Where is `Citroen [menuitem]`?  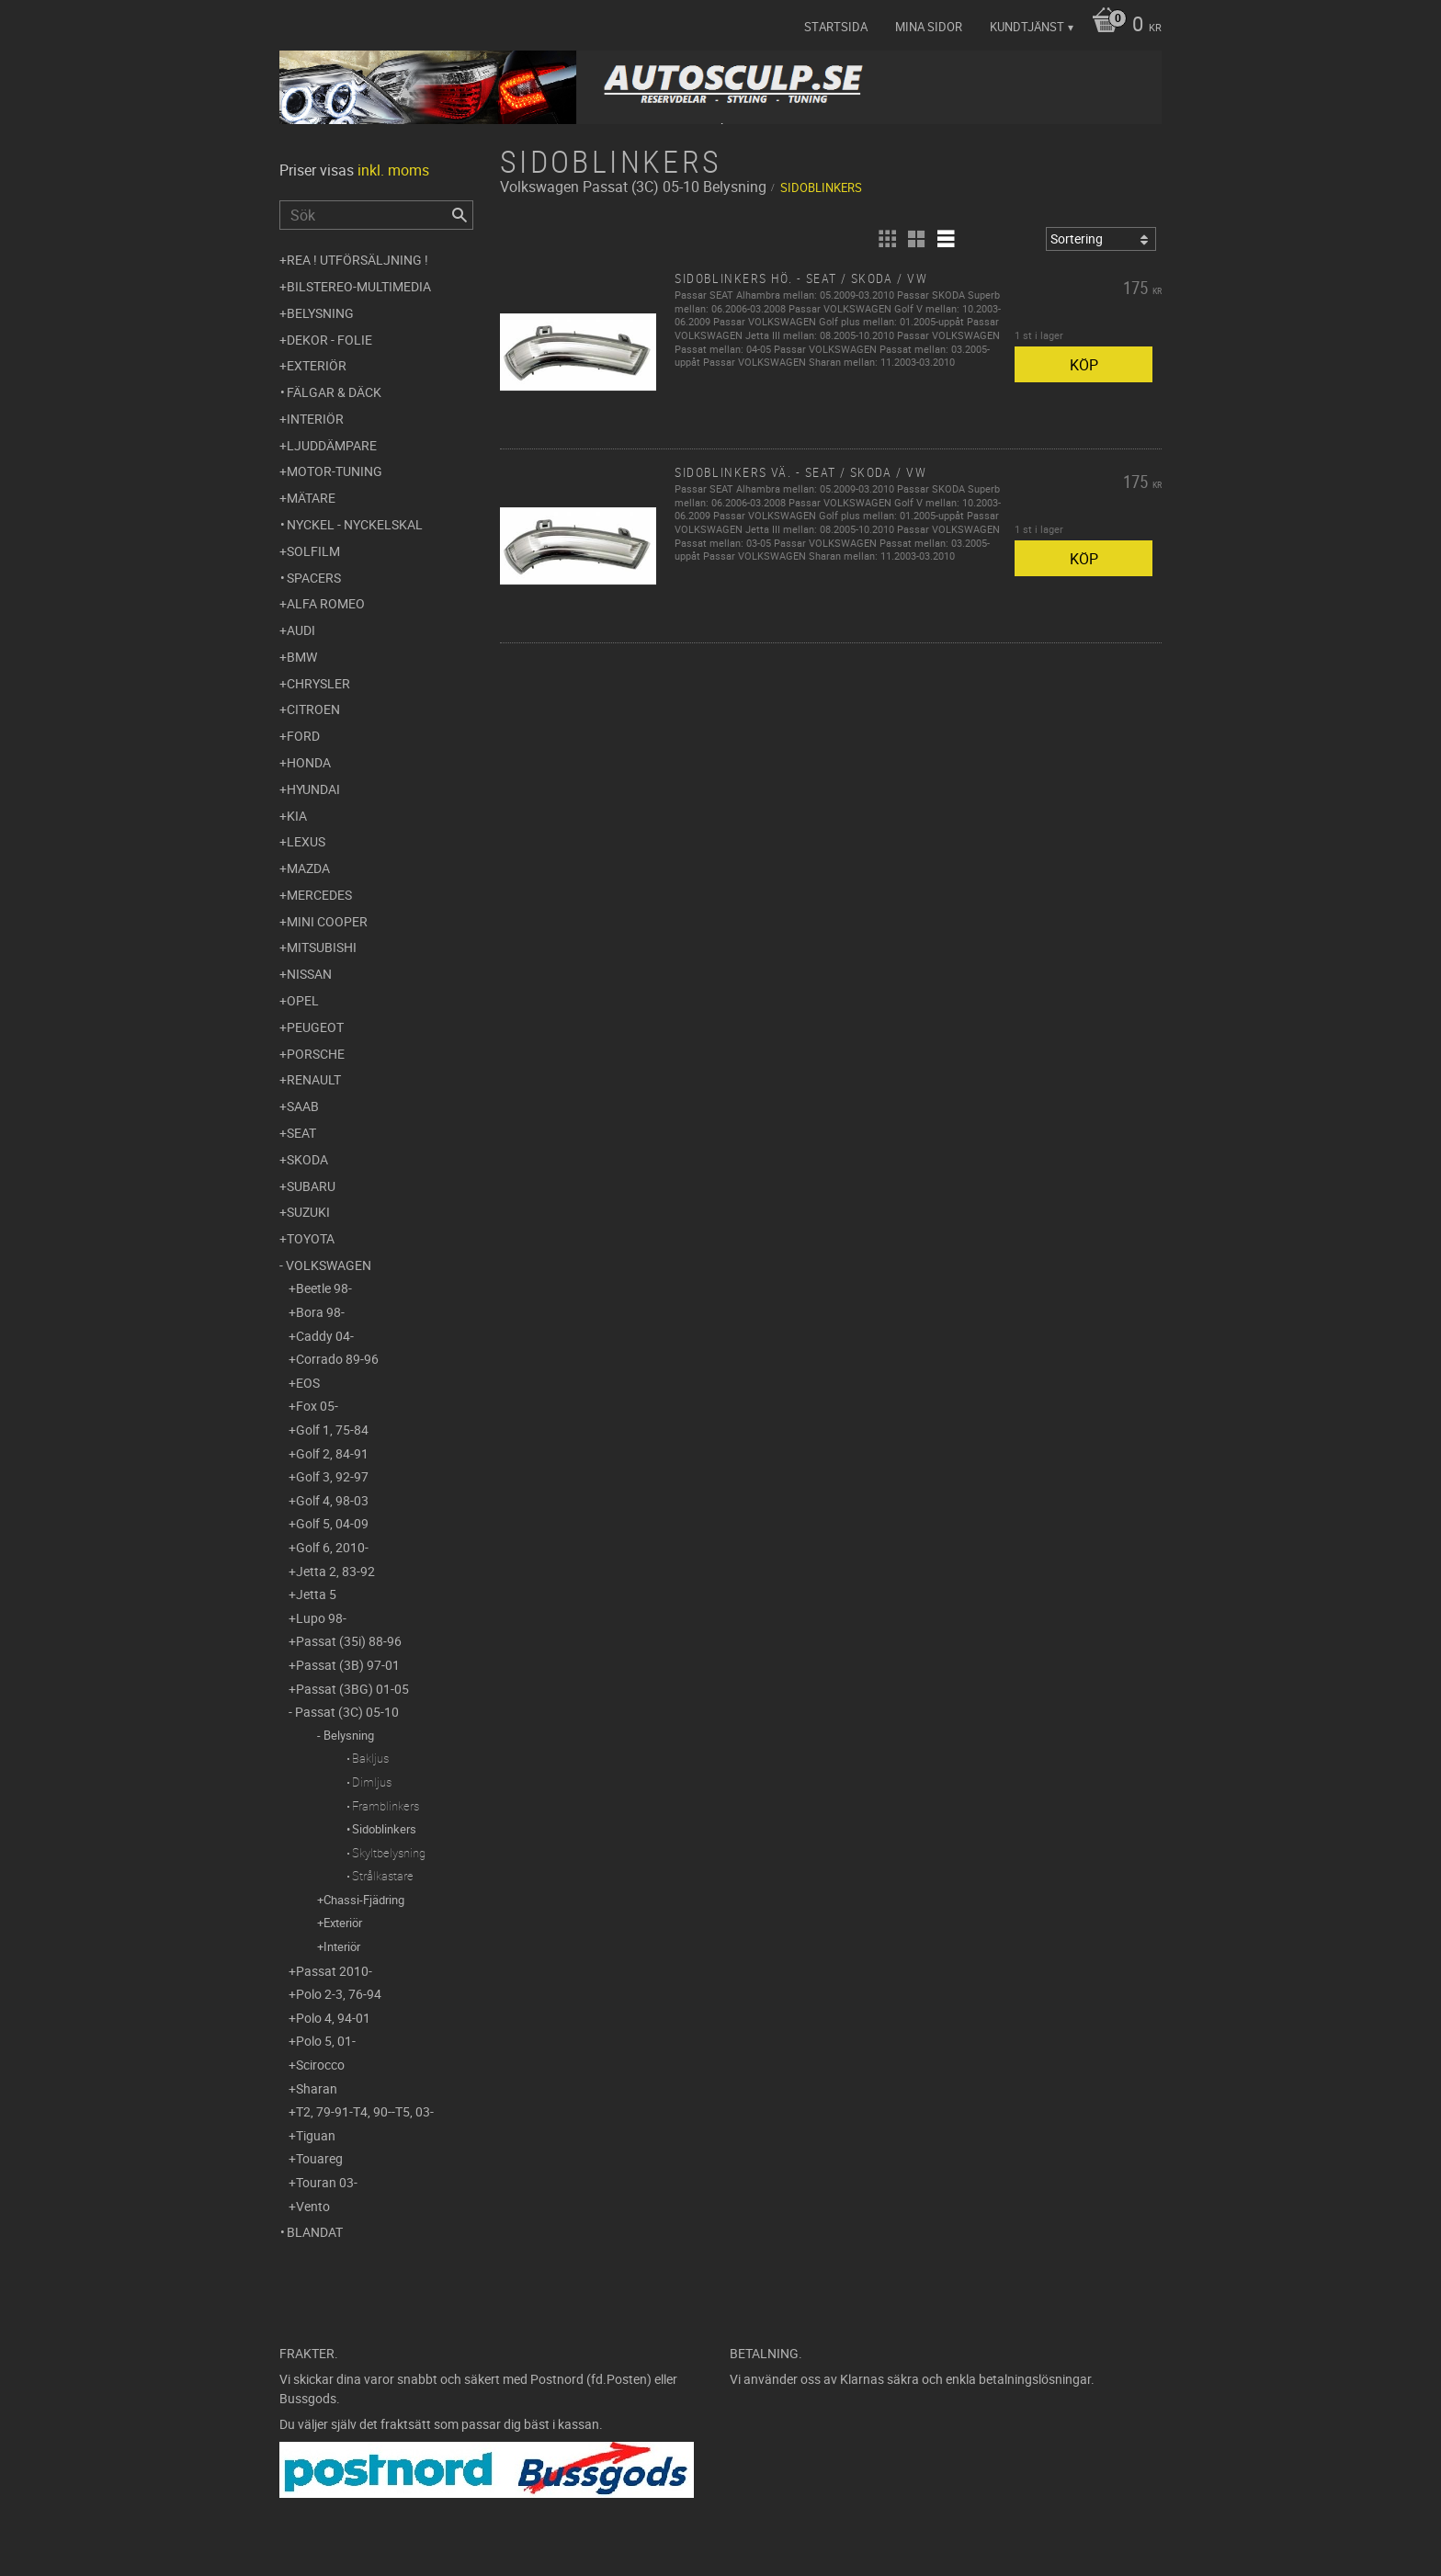
Citroen [menuitem] is located at coordinates (313, 709).